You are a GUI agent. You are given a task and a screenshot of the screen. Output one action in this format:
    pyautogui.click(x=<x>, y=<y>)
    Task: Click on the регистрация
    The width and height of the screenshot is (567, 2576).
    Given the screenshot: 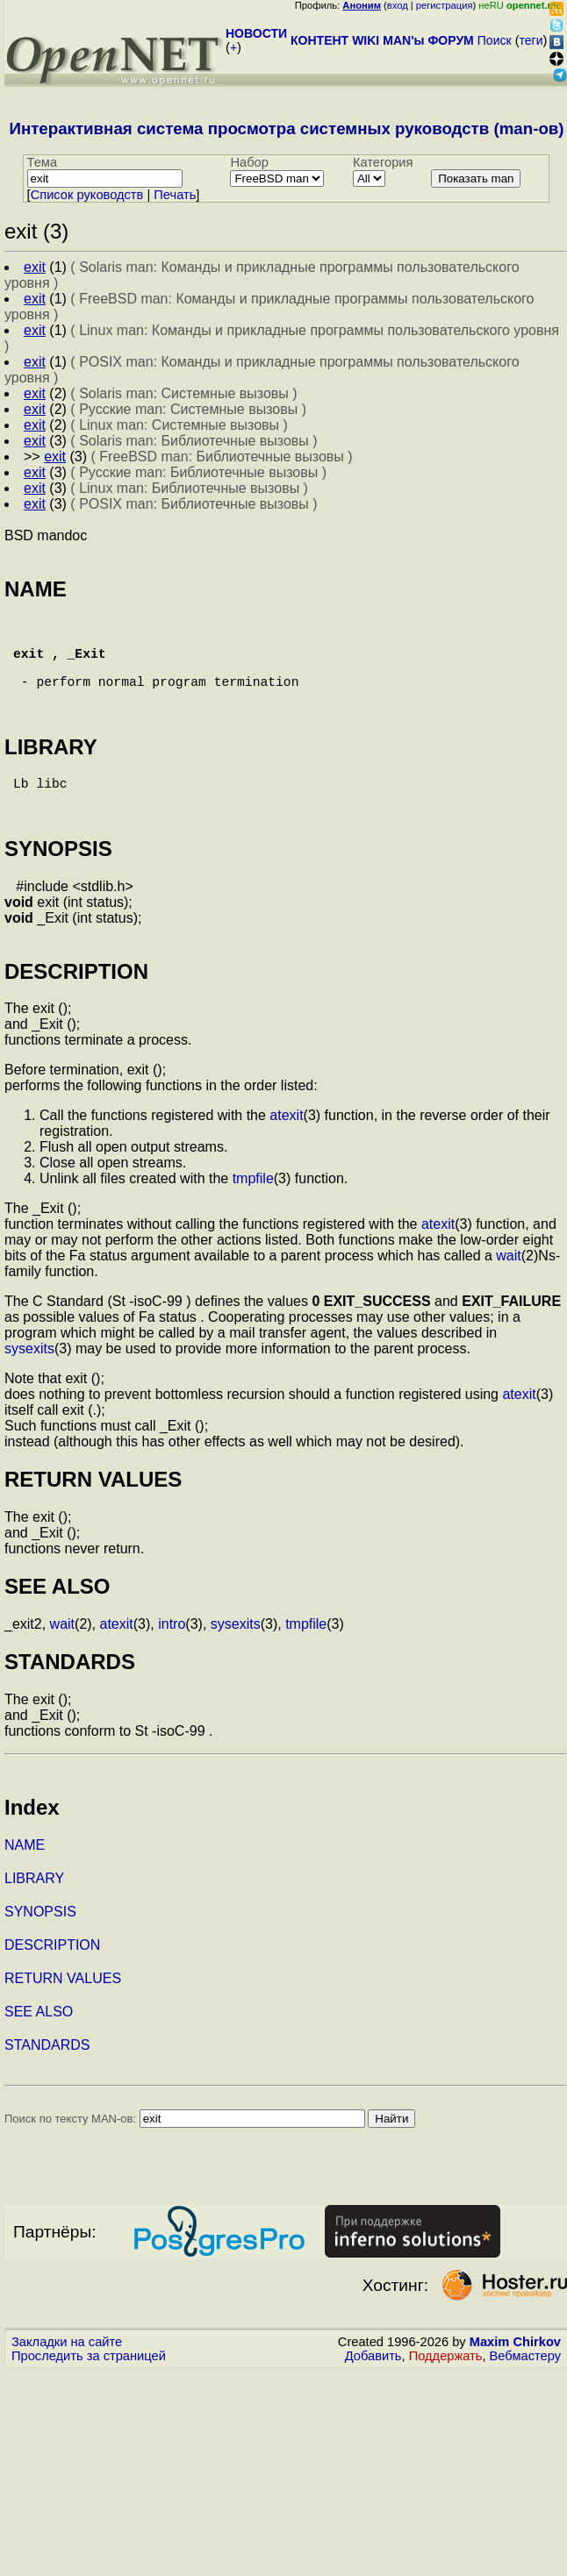 What is the action you would take?
    pyautogui.click(x=444, y=5)
    